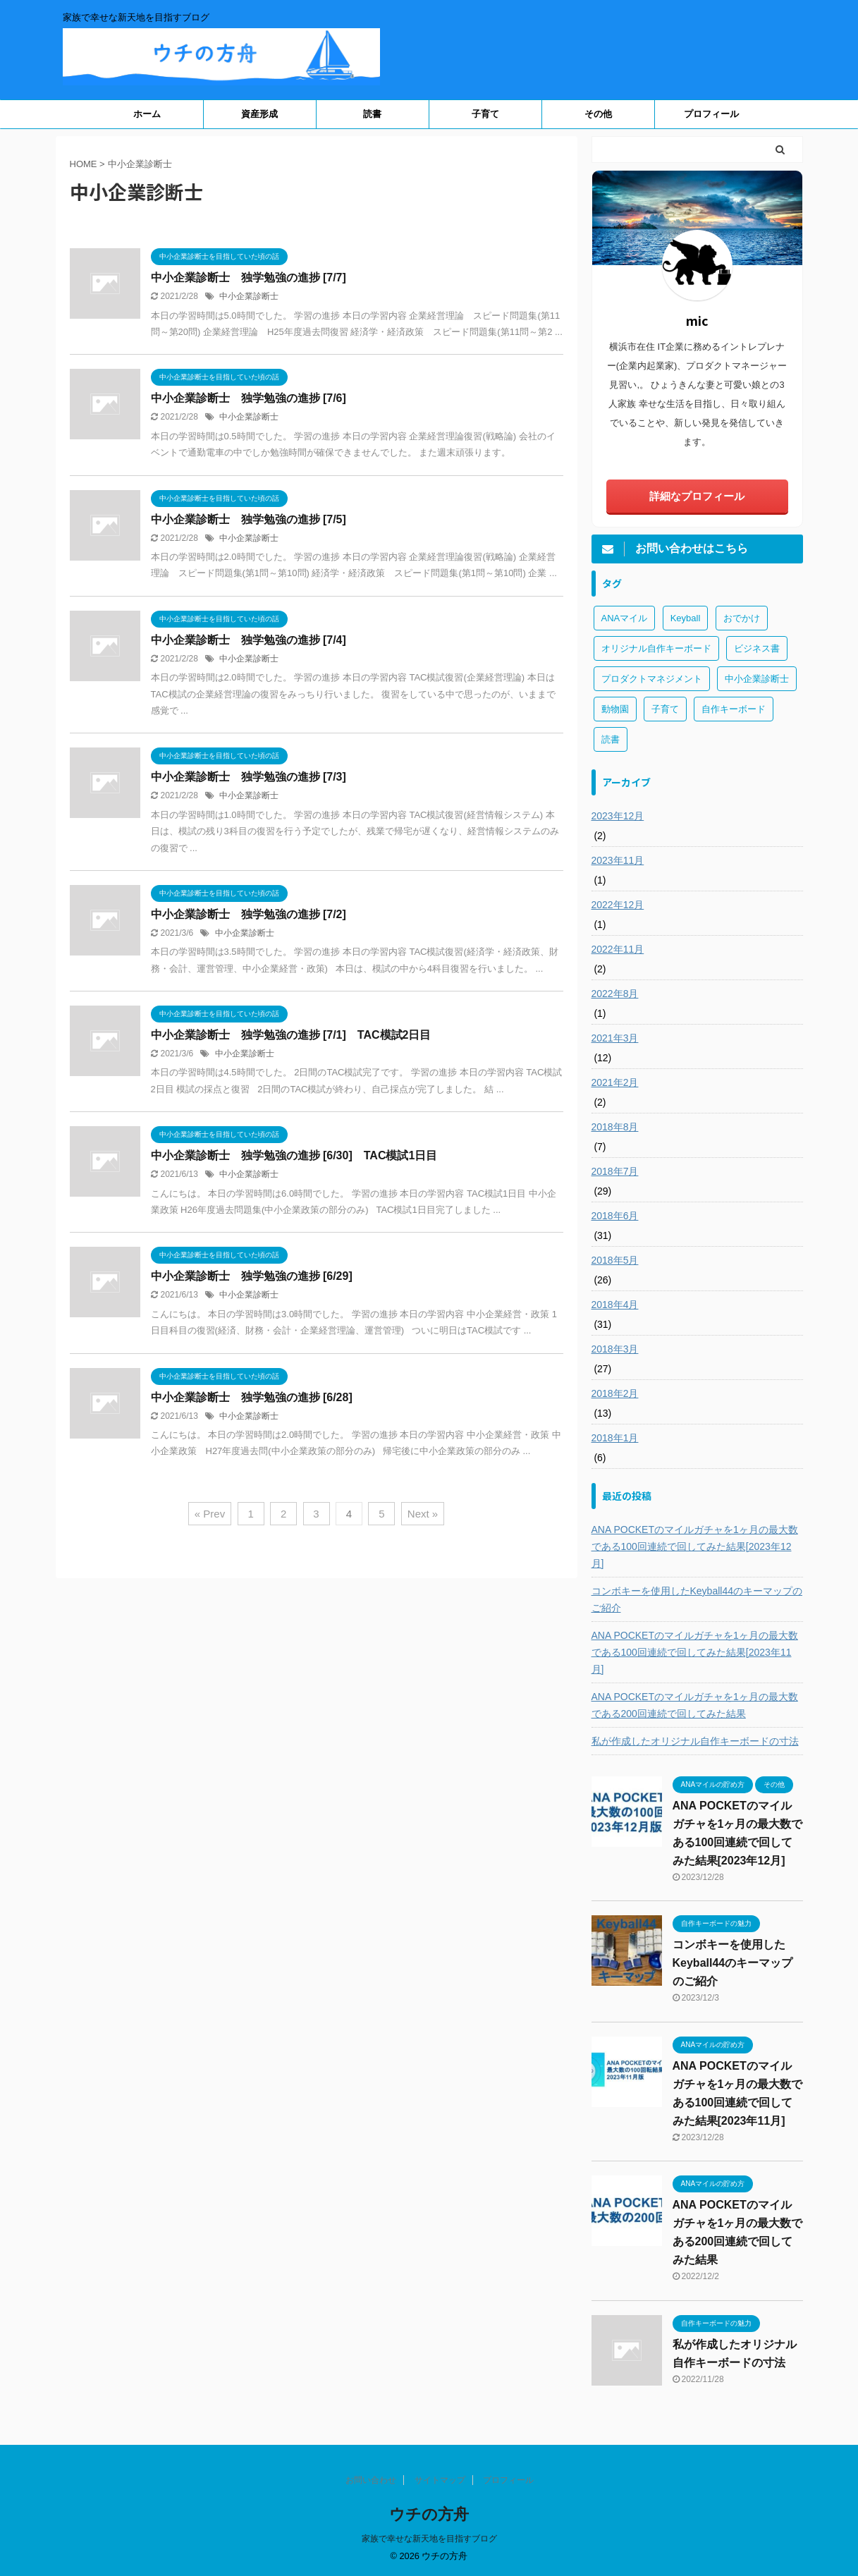 This screenshot has height=2576, width=858. What do you see at coordinates (615, 1260) in the screenshot?
I see `2018年5月` at bounding box center [615, 1260].